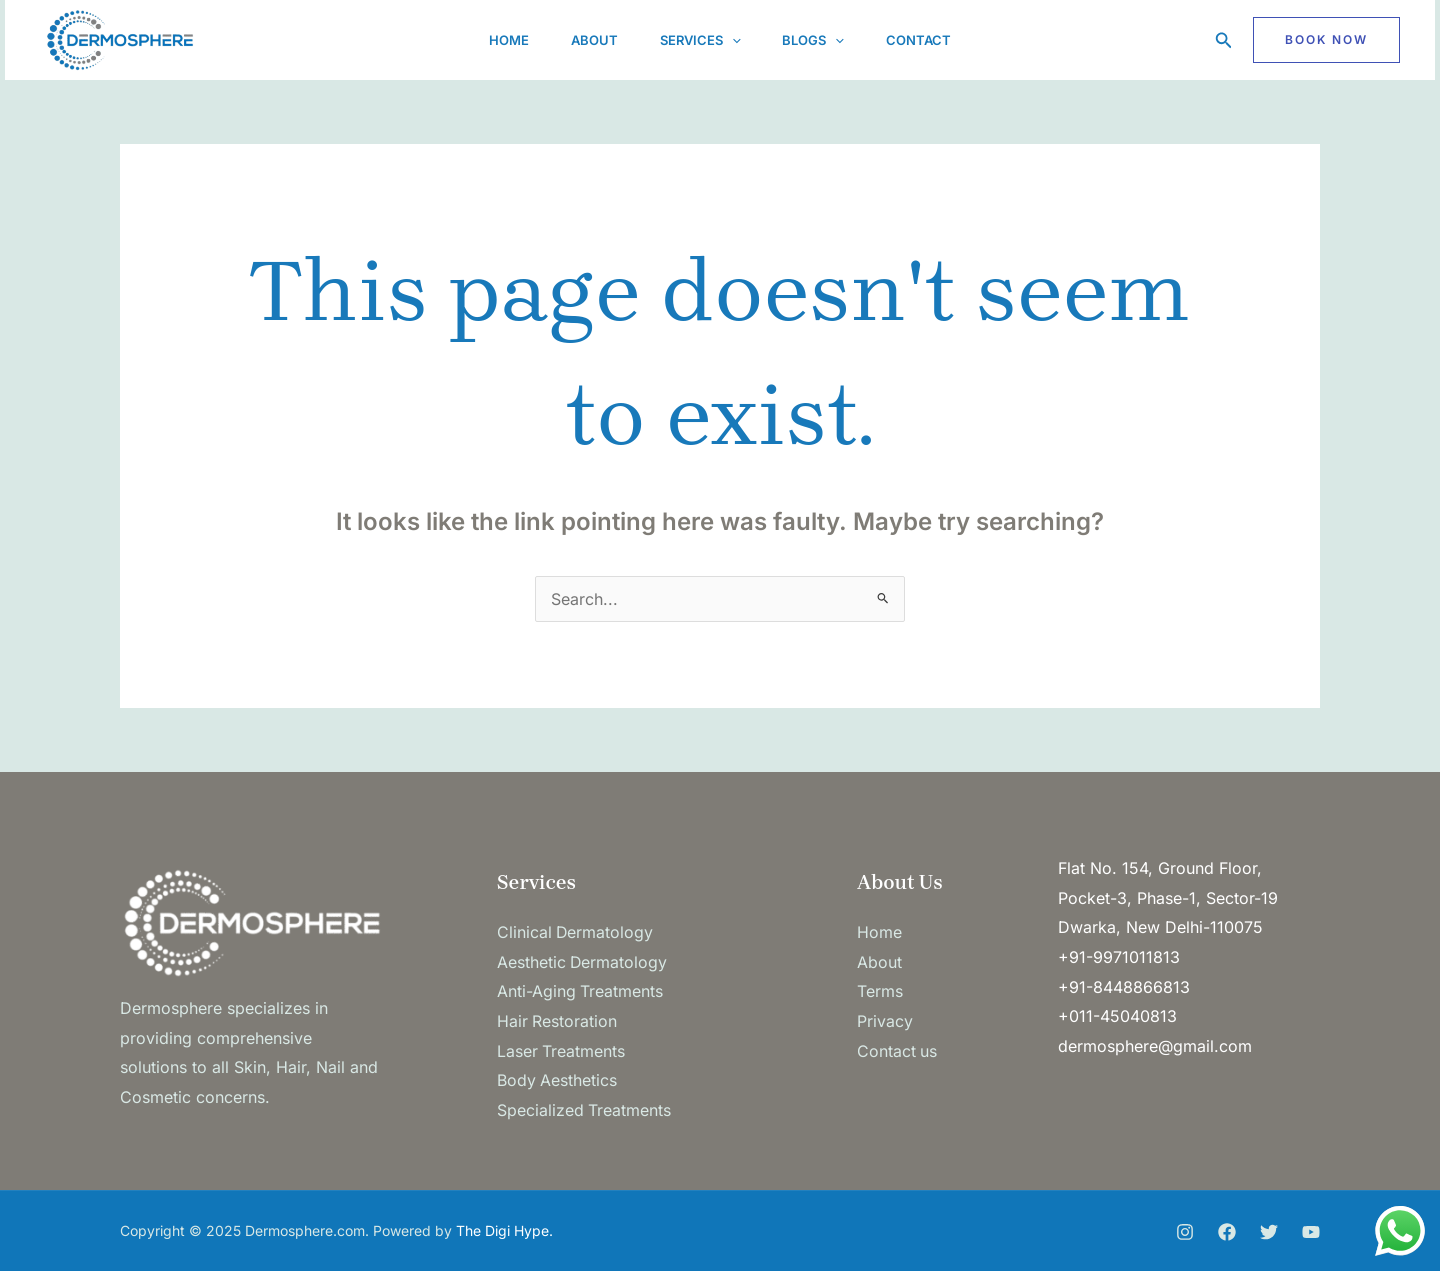  What do you see at coordinates (497, 40) in the screenshot?
I see `Home` at bounding box center [497, 40].